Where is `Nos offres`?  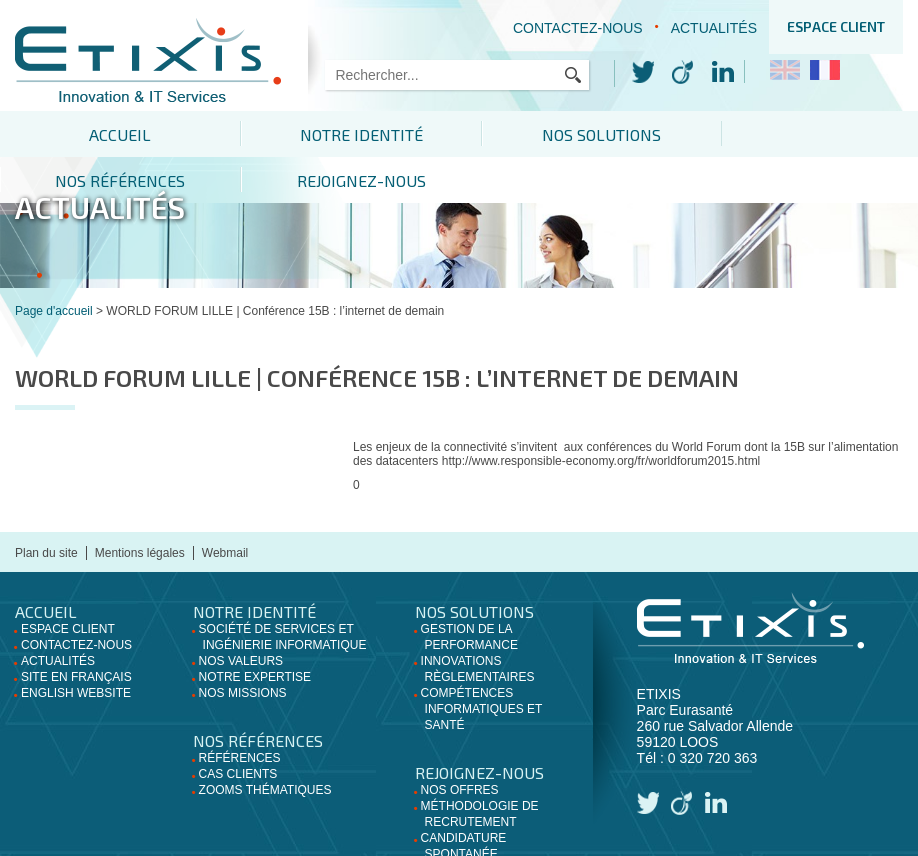
Nos offres is located at coordinates (460, 744).